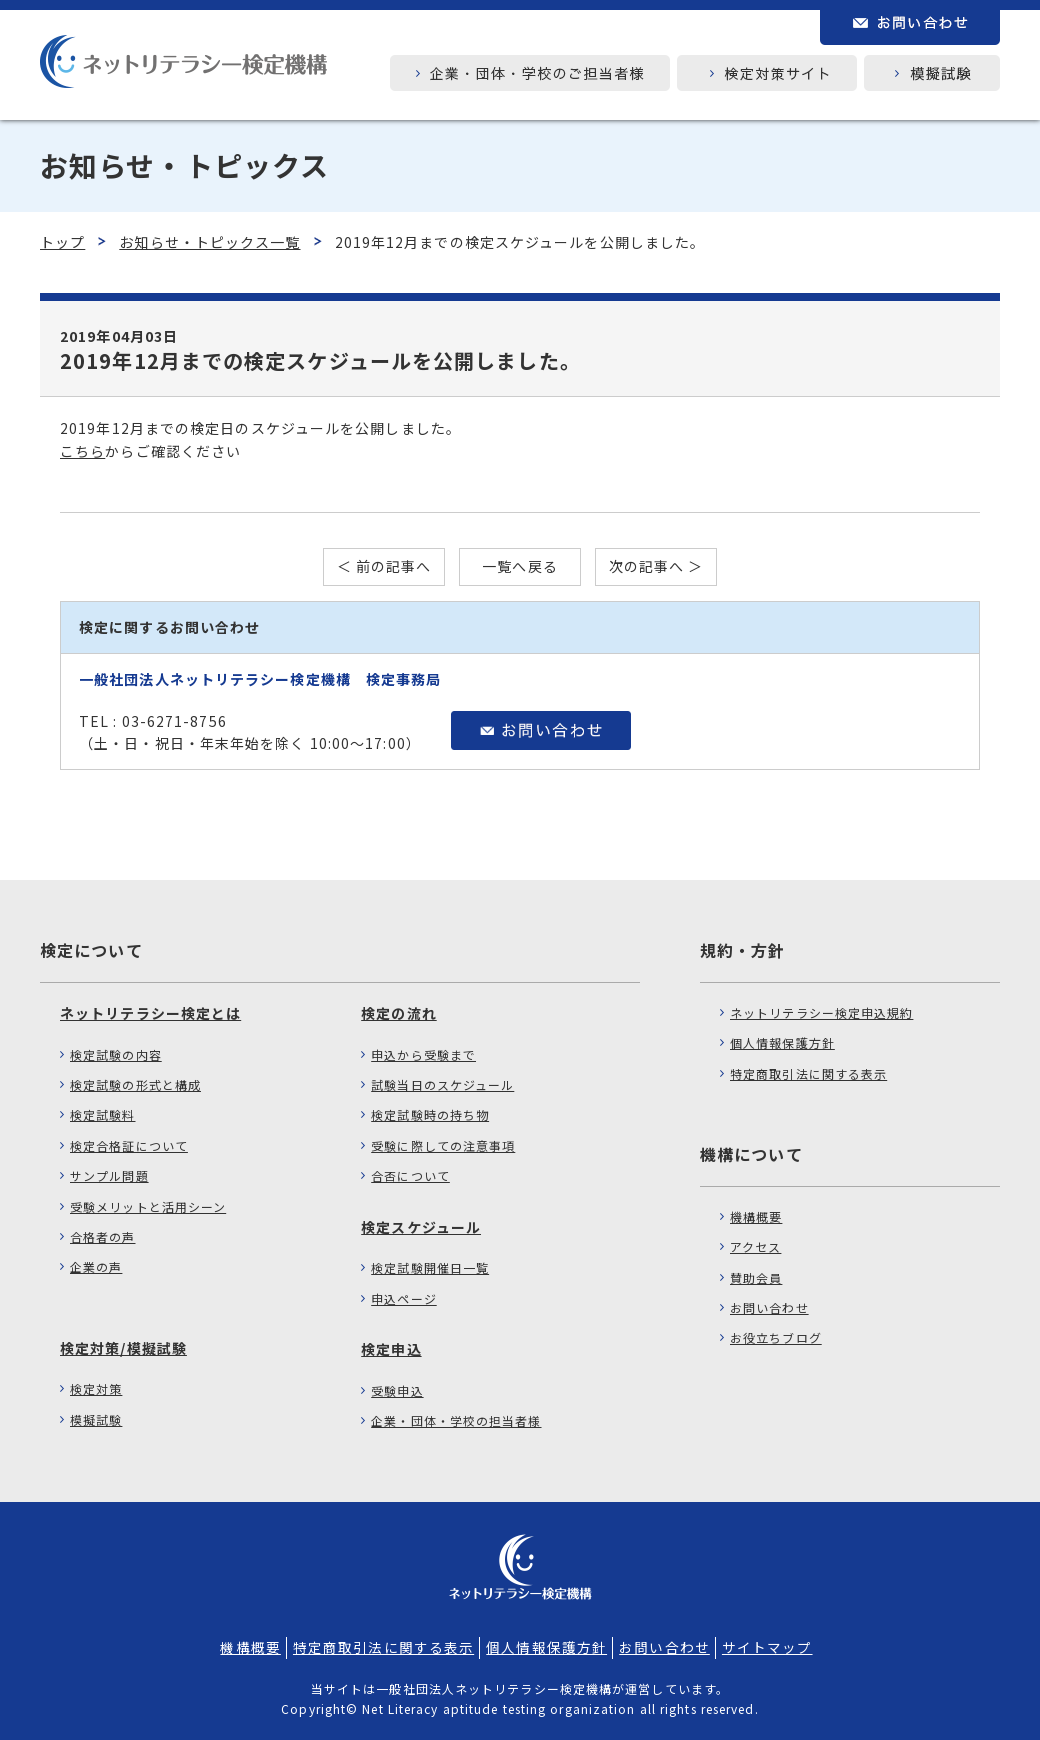 Image resolution: width=1040 pixels, height=1740 pixels. Describe the element at coordinates (103, 1236) in the screenshot. I see `合格者の声` at that location.